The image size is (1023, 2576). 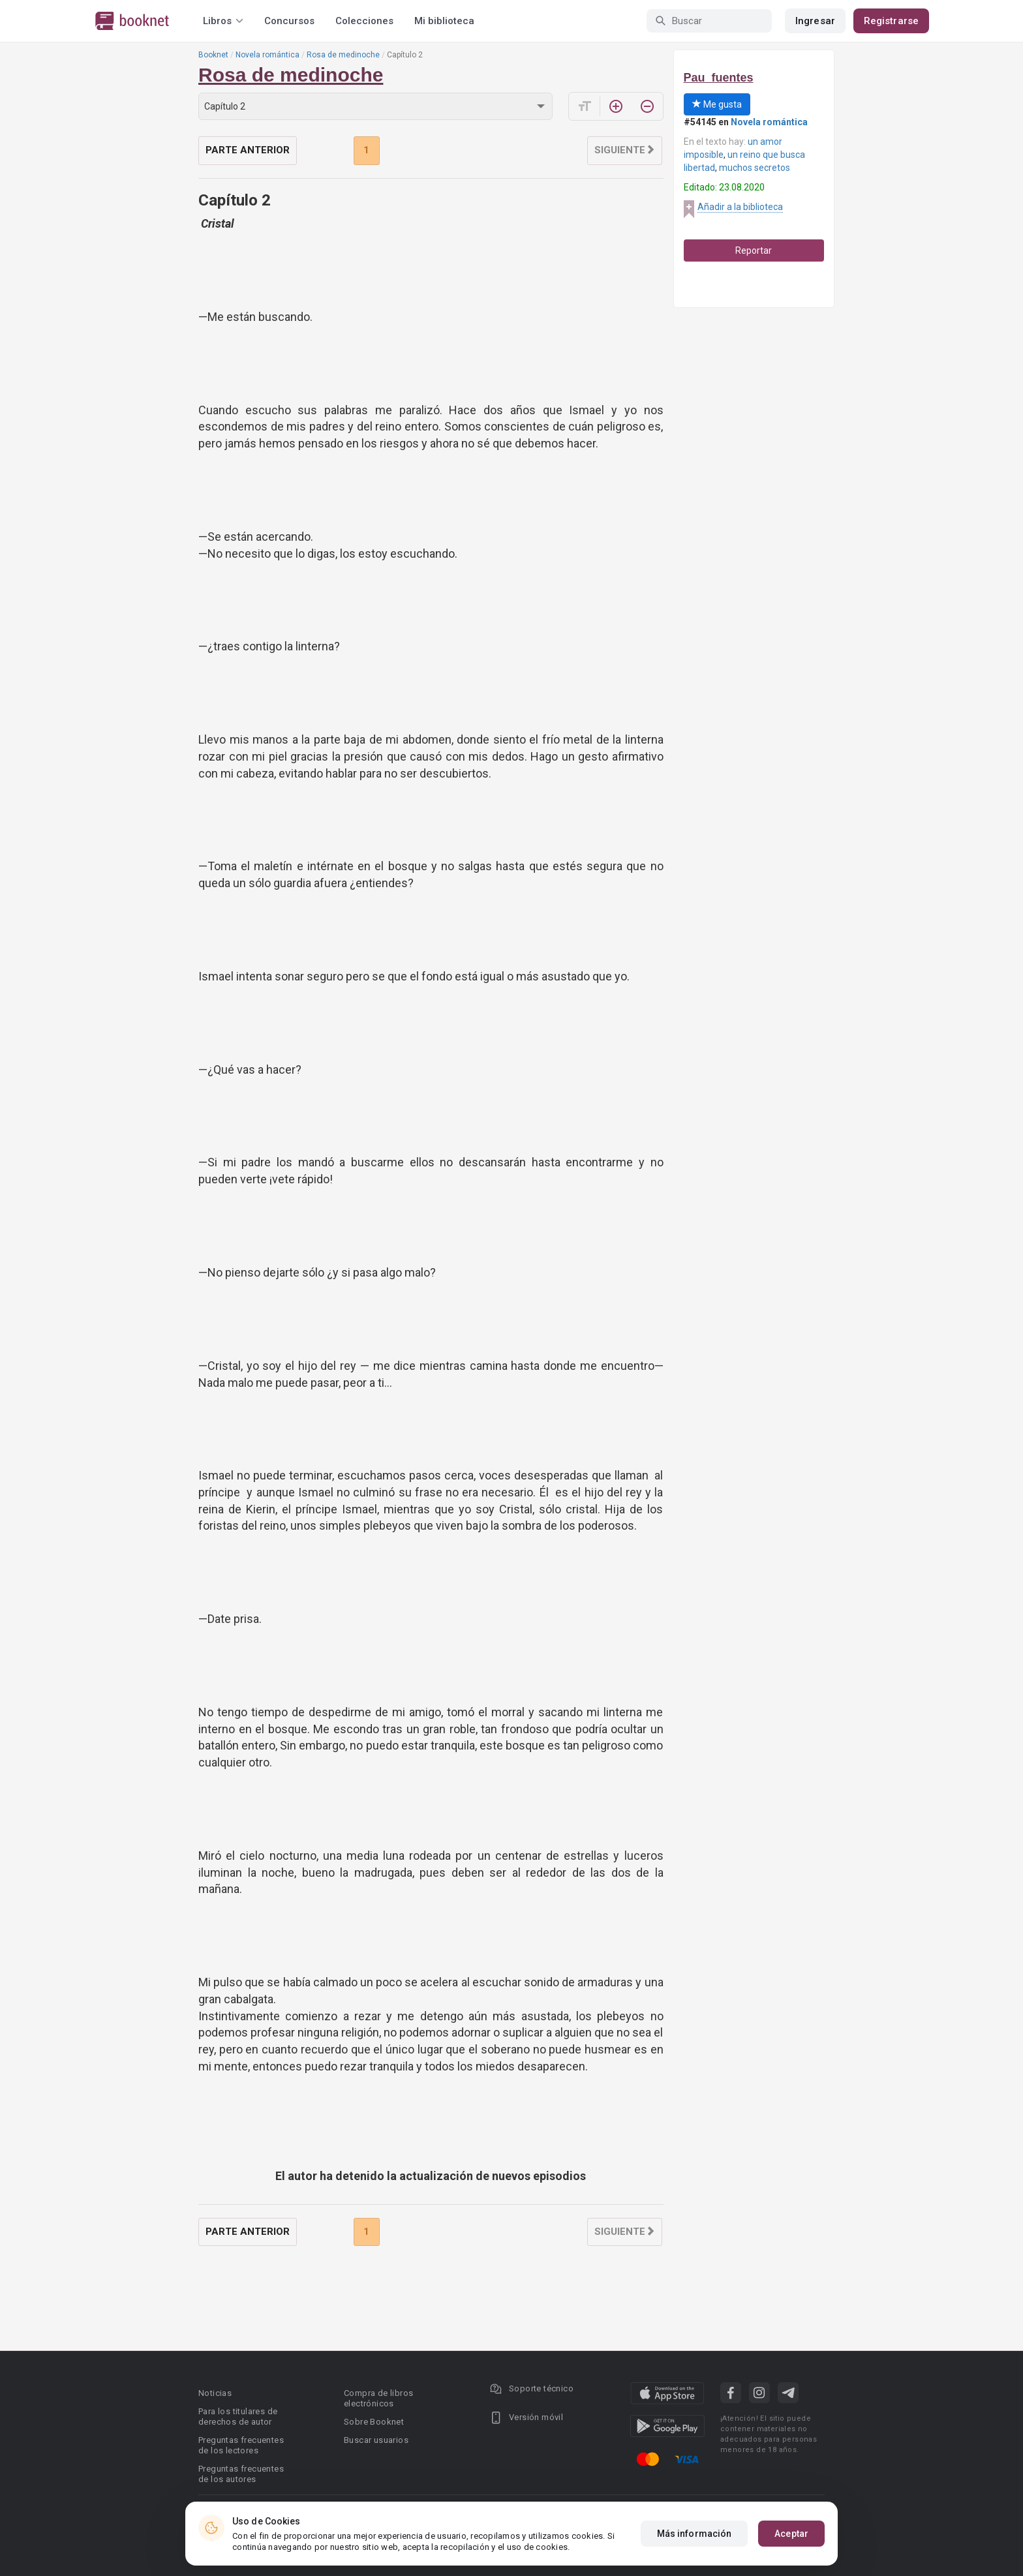 What do you see at coordinates (791, 2533) in the screenshot?
I see `Aceptar` at bounding box center [791, 2533].